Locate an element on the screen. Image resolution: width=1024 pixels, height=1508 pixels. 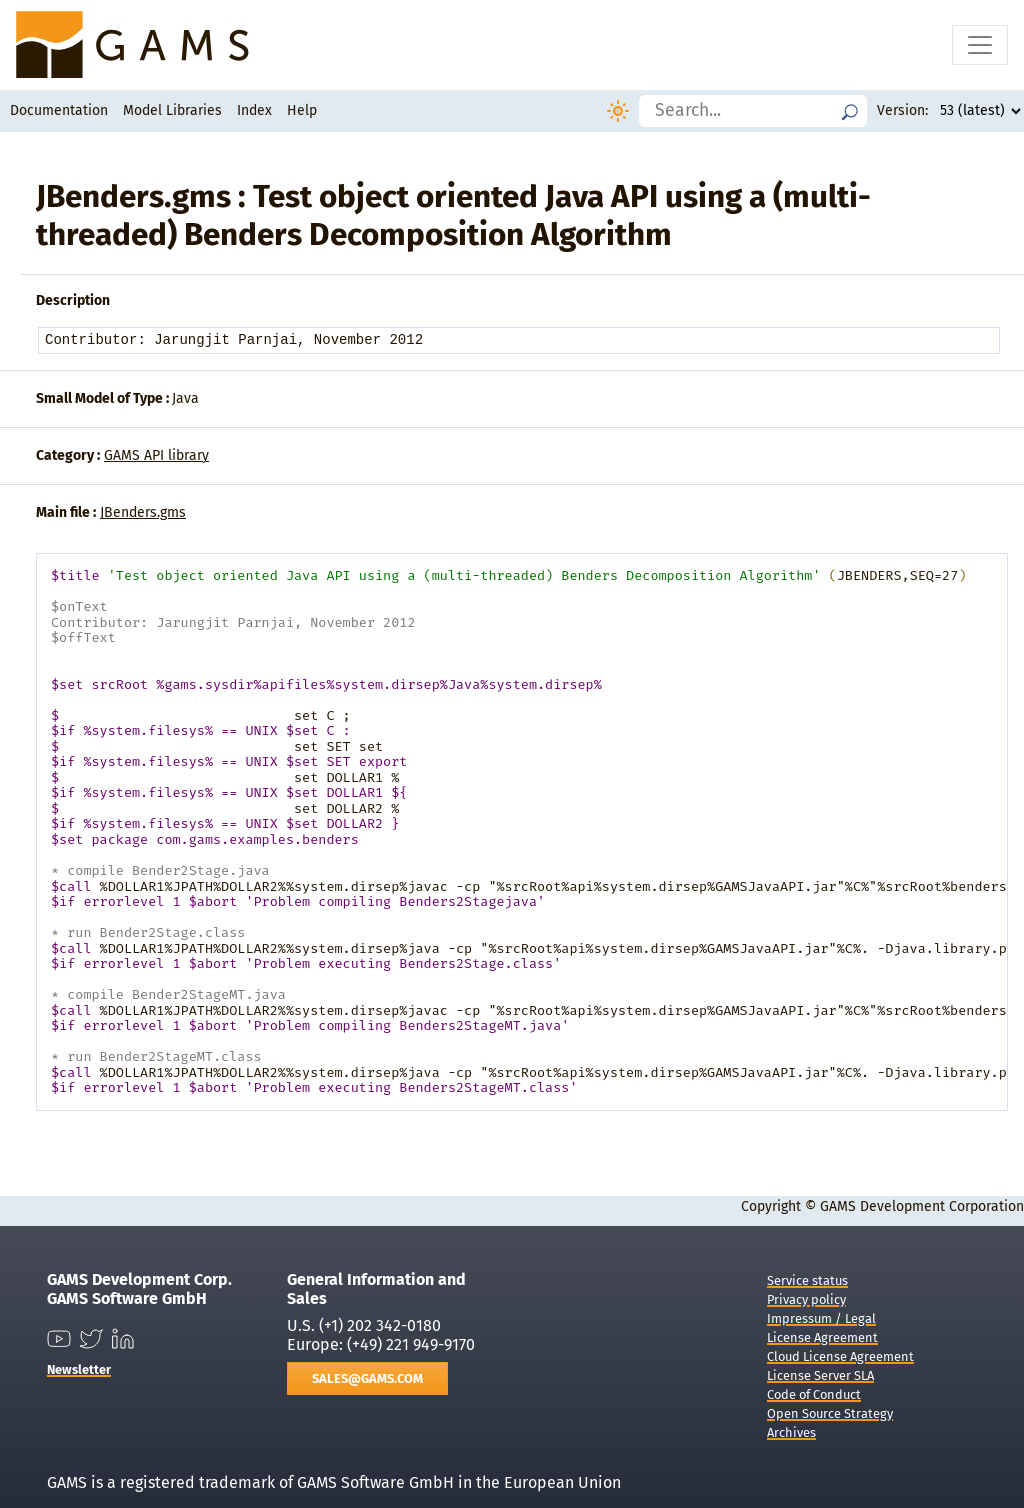
License Agreement is located at coordinates (822, 1337).